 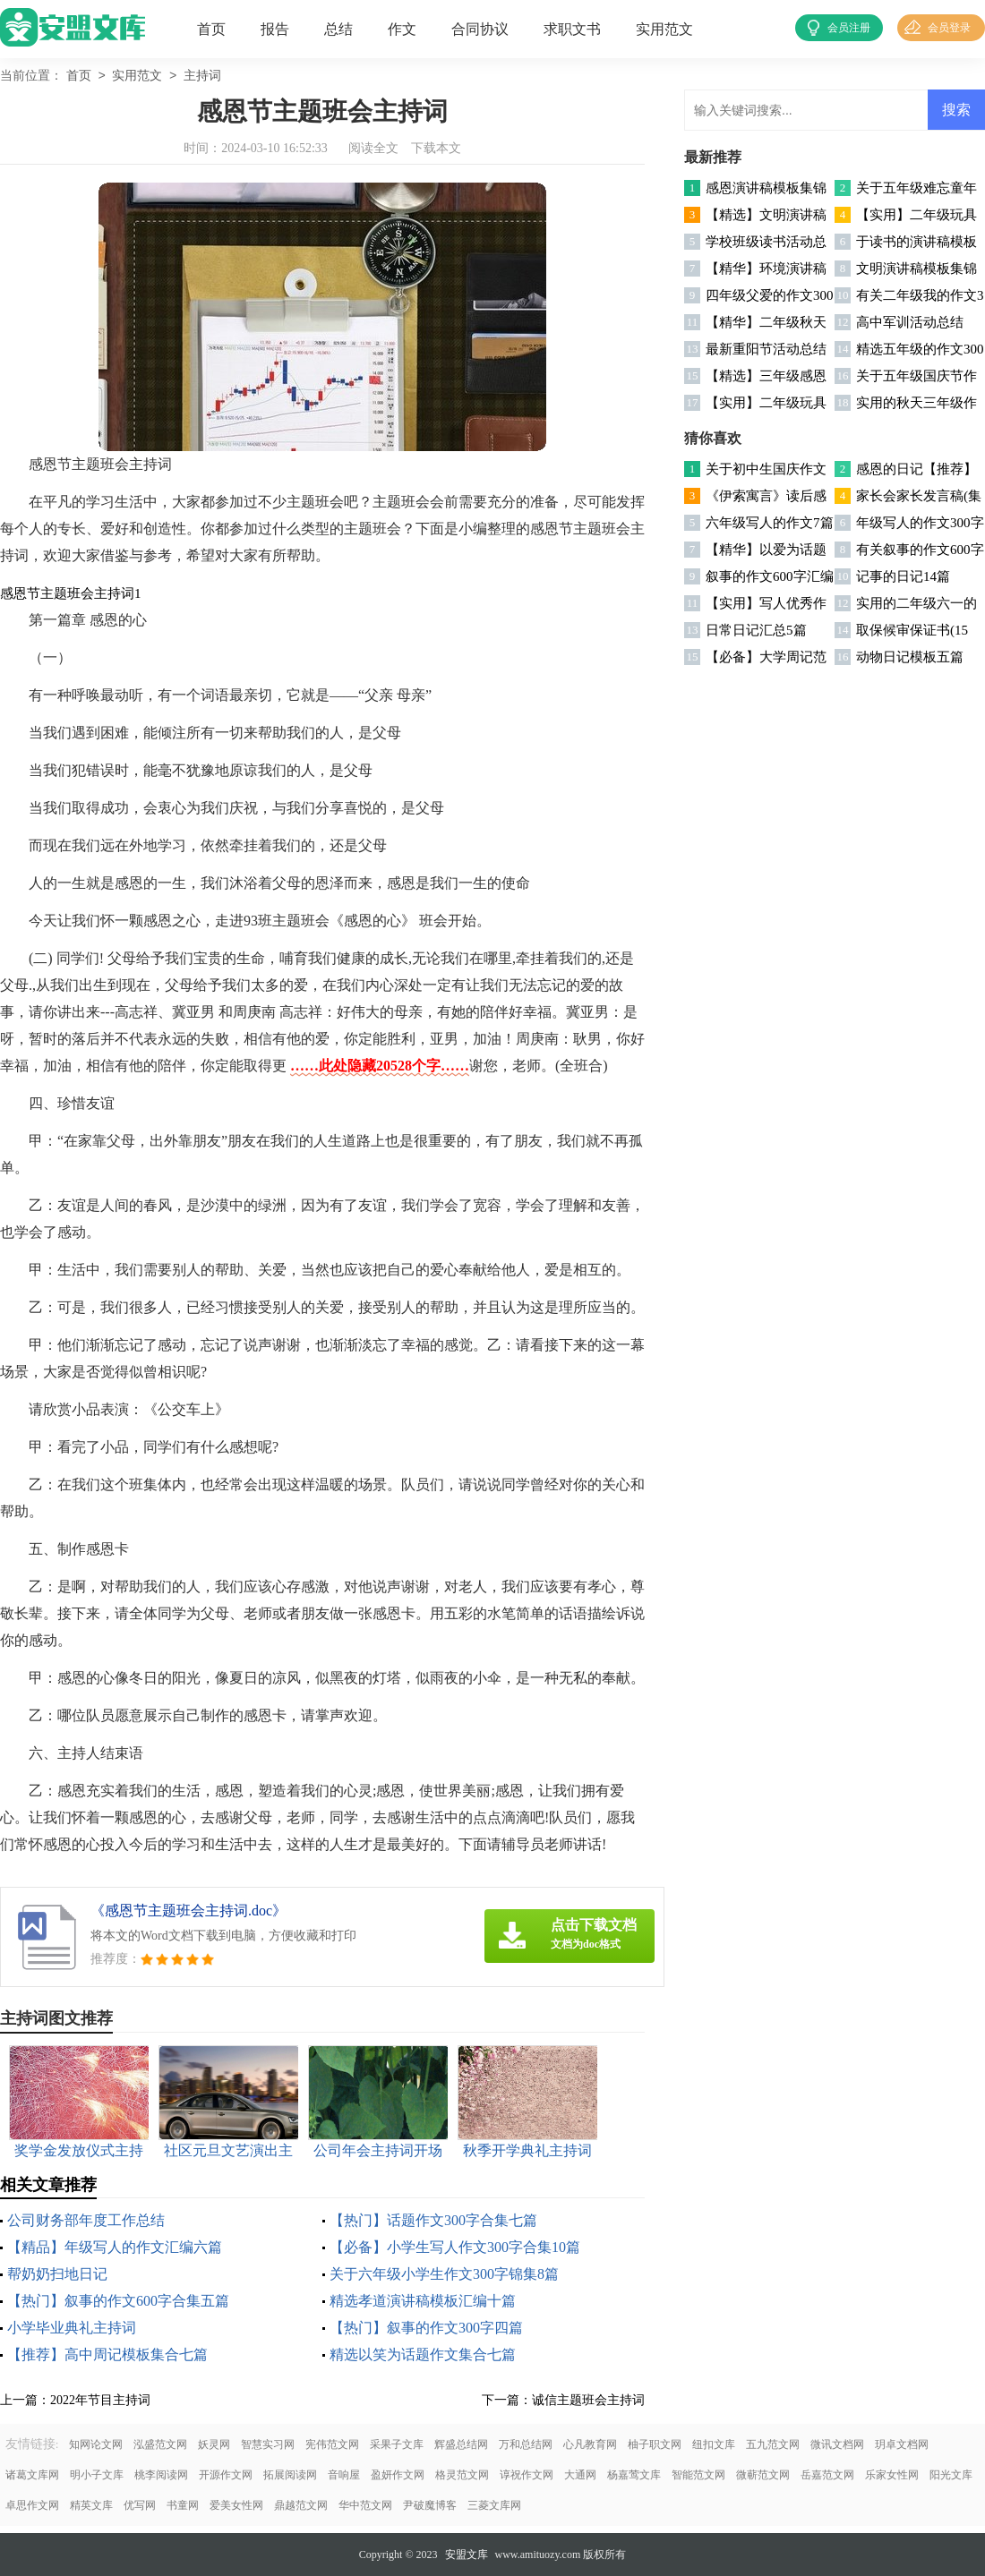 What do you see at coordinates (430, 2505) in the screenshot?
I see `尹破魔博客` at bounding box center [430, 2505].